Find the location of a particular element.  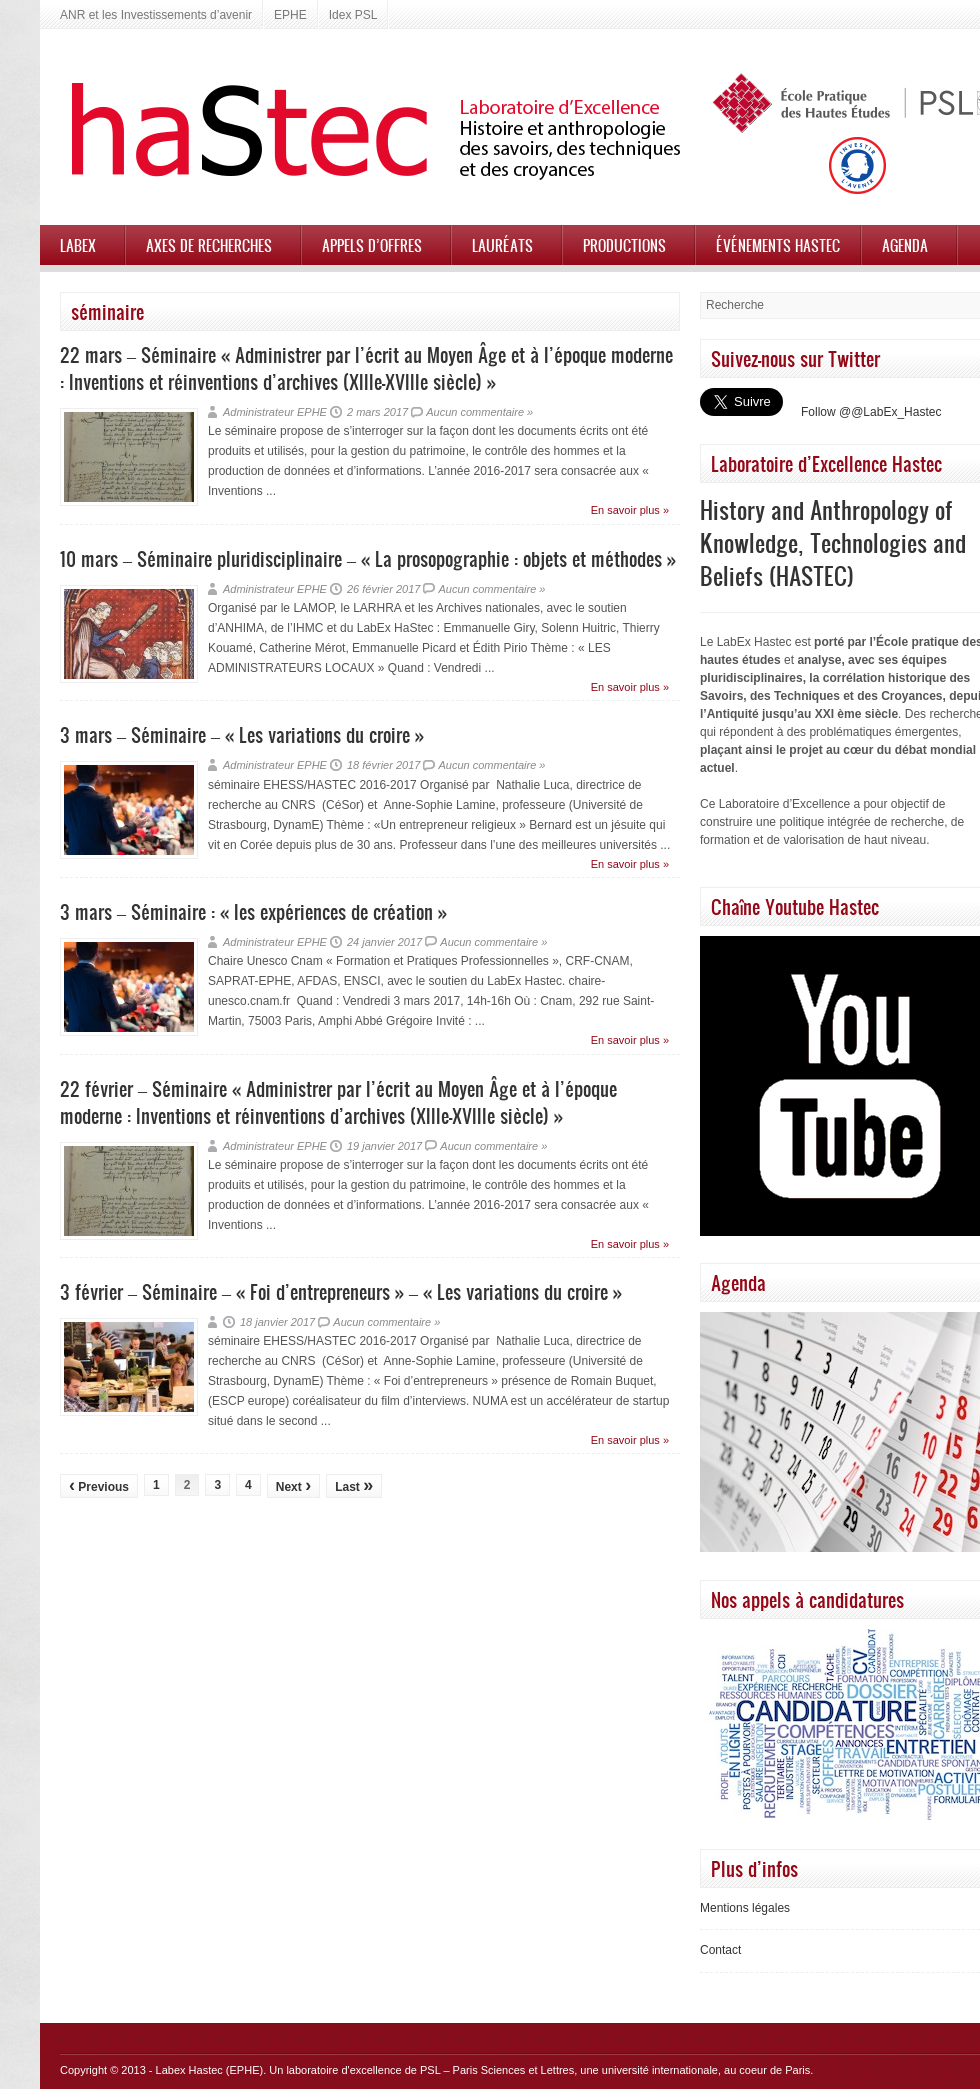

Follow @@LabEx_Hastec is located at coordinates (871, 412).